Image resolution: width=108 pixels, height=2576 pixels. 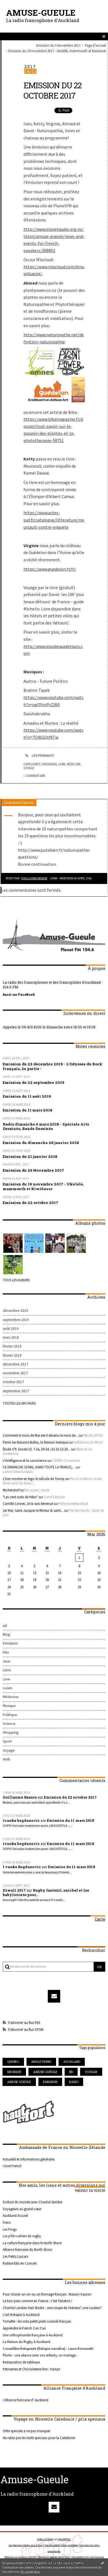 I want to click on Guillaume Besson, so click(x=34, y=878).